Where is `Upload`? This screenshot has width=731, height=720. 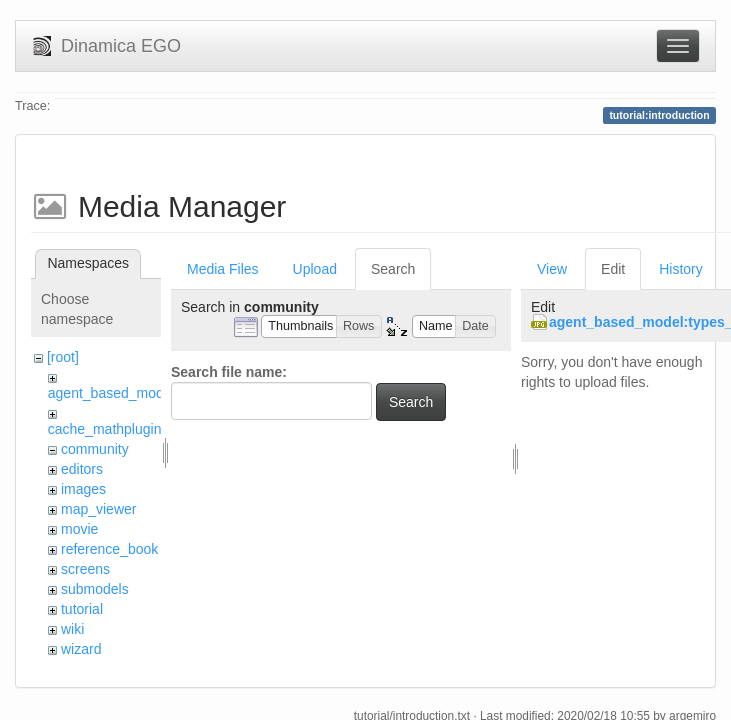
Upload is located at coordinates (315, 269).